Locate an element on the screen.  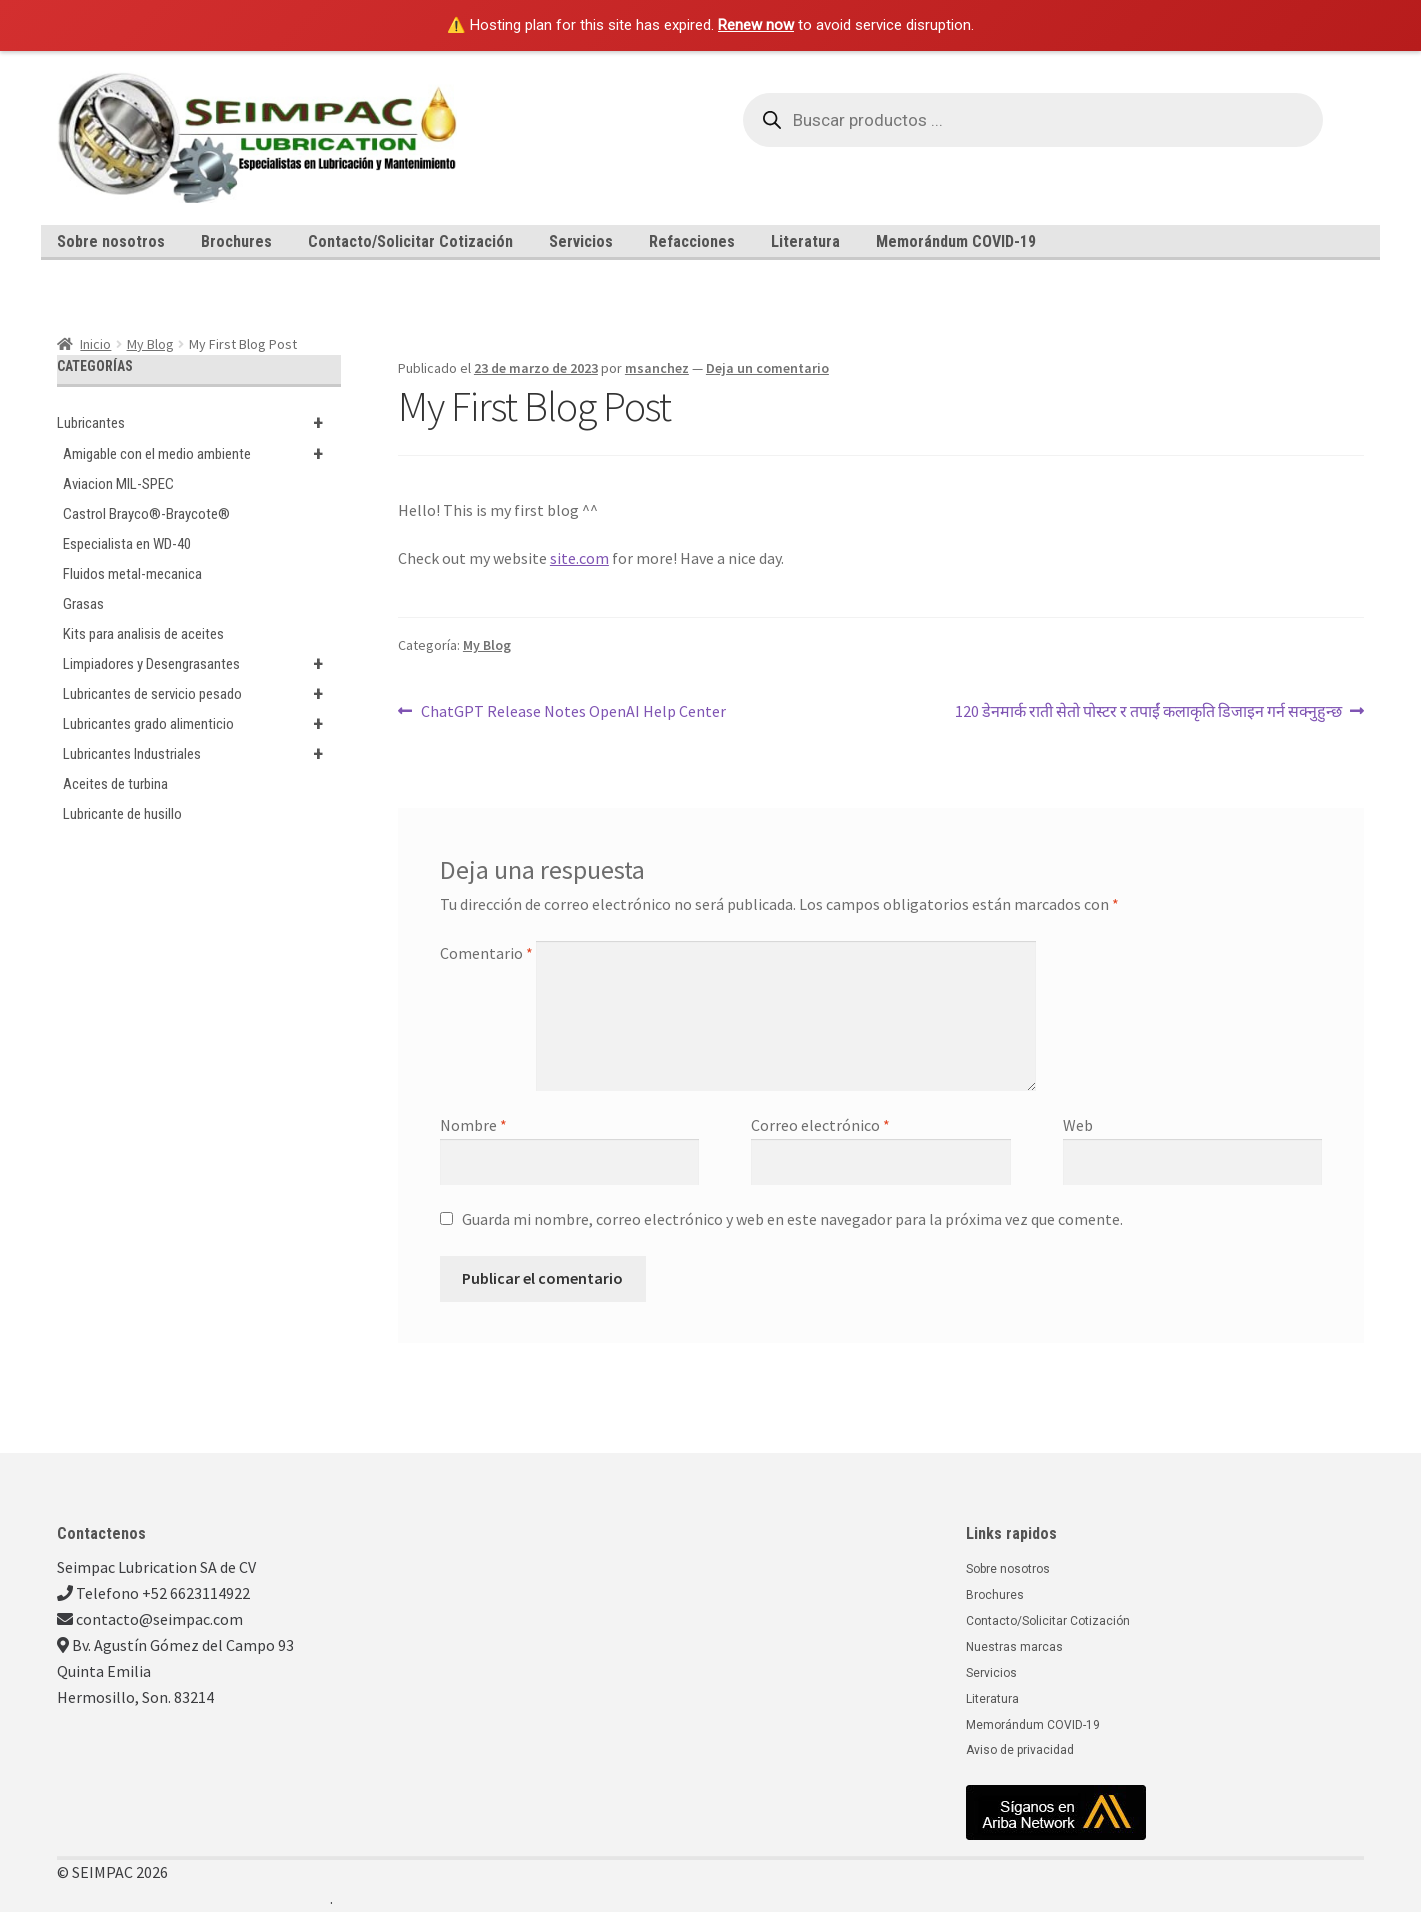
Memorándum COVID-19 is located at coordinates (956, 241).